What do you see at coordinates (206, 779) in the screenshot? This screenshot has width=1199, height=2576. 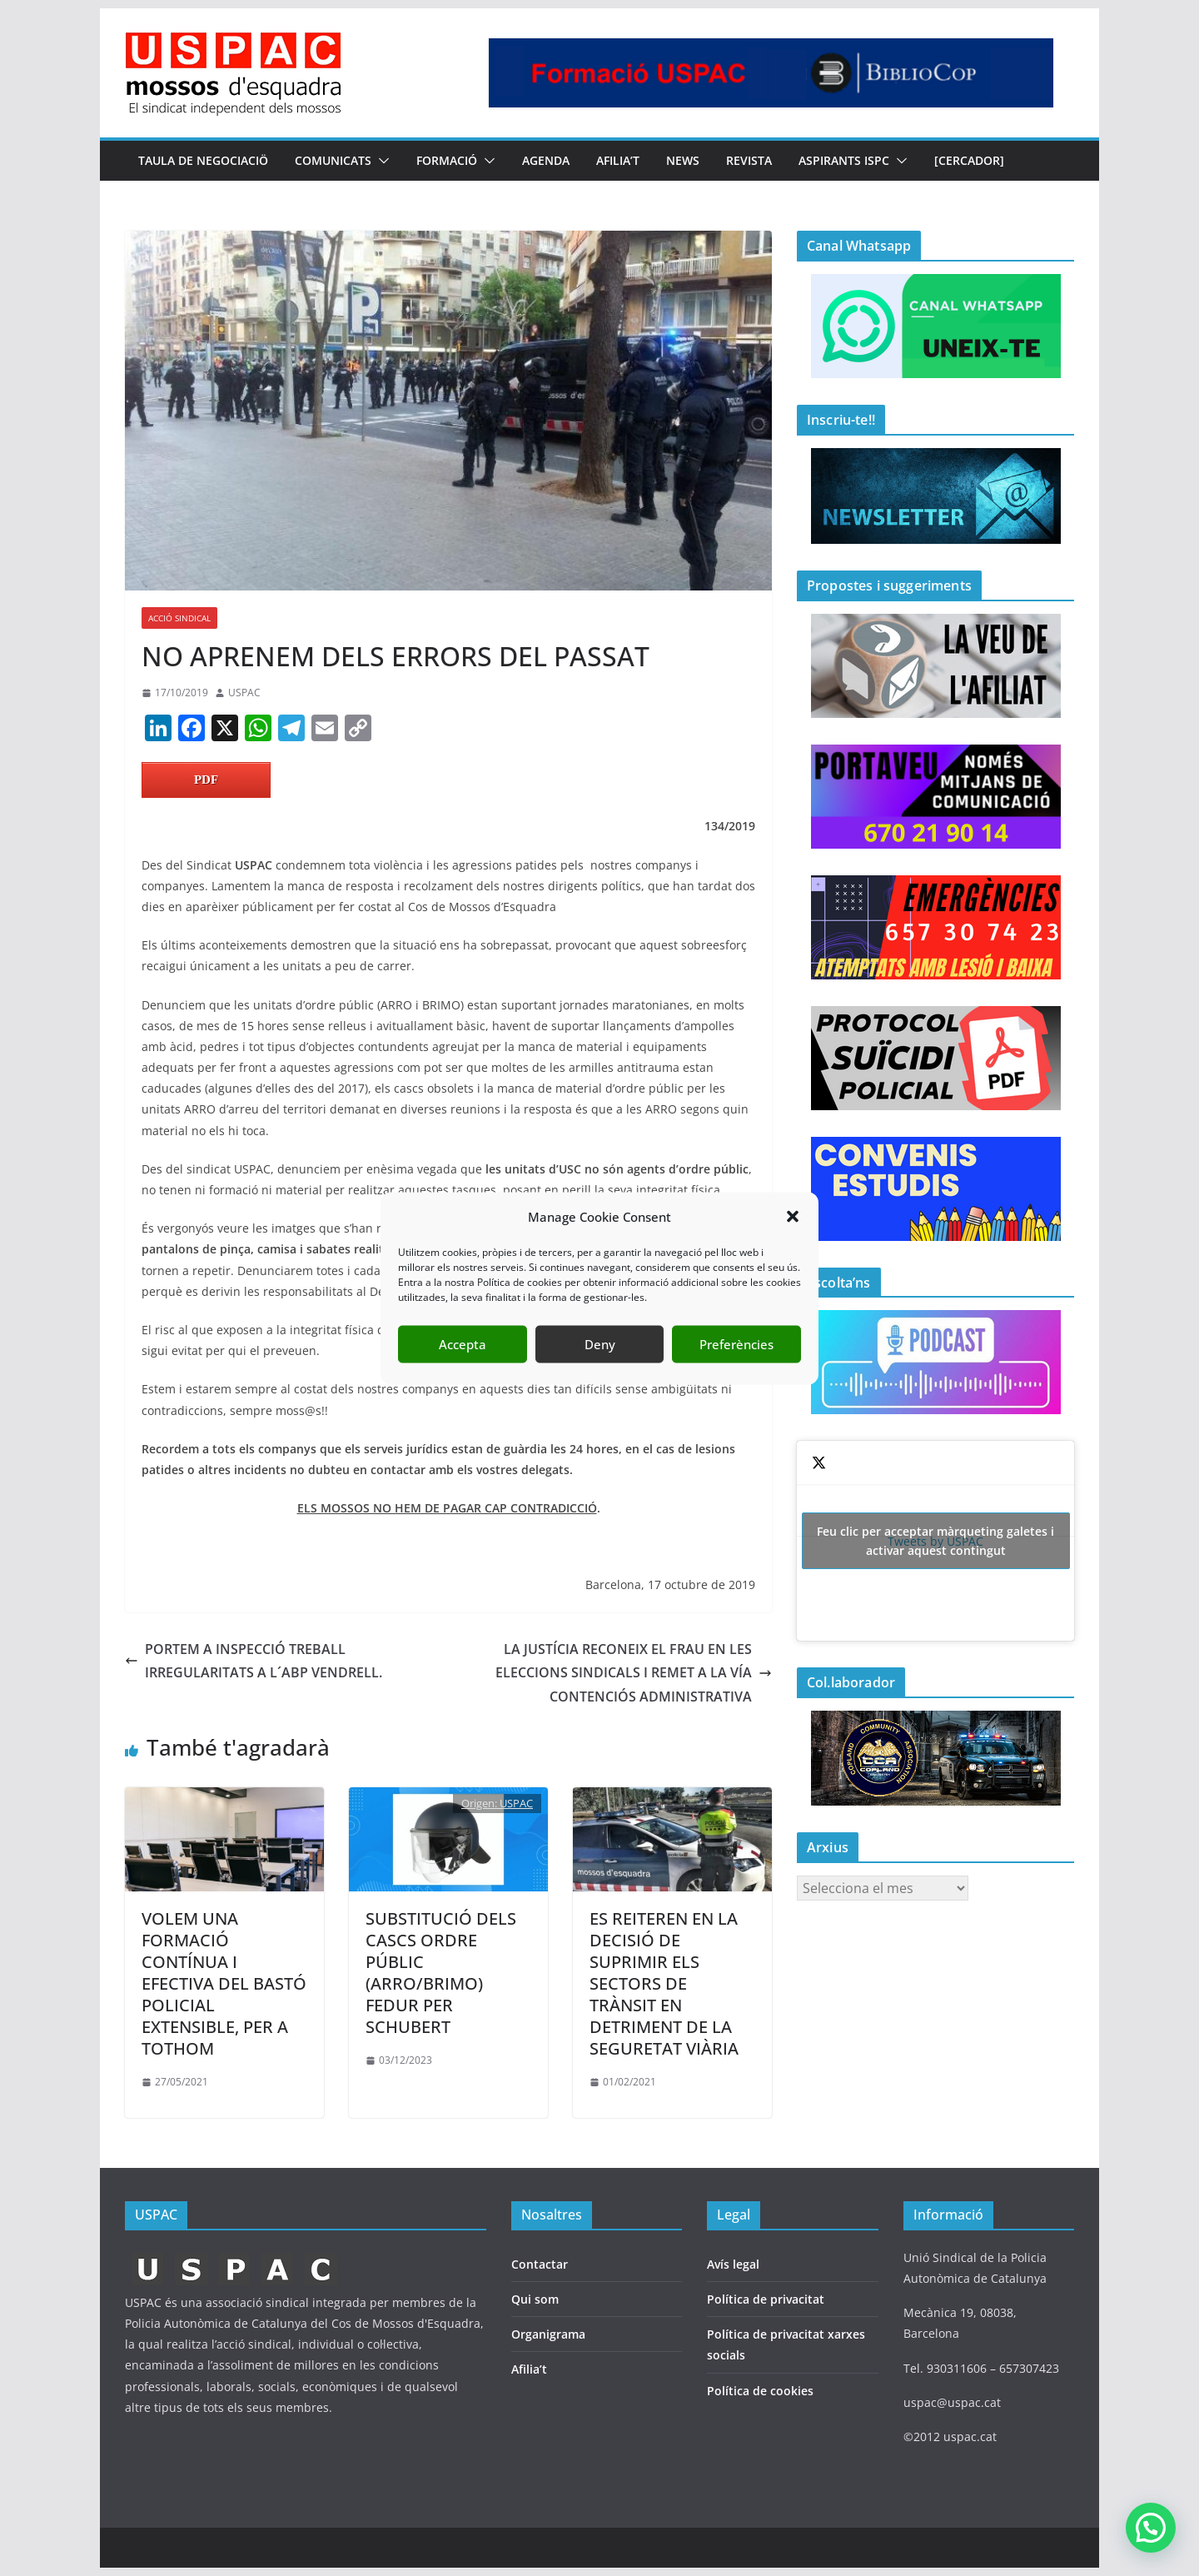 I see `PDF` at bounding box center [206, 779].